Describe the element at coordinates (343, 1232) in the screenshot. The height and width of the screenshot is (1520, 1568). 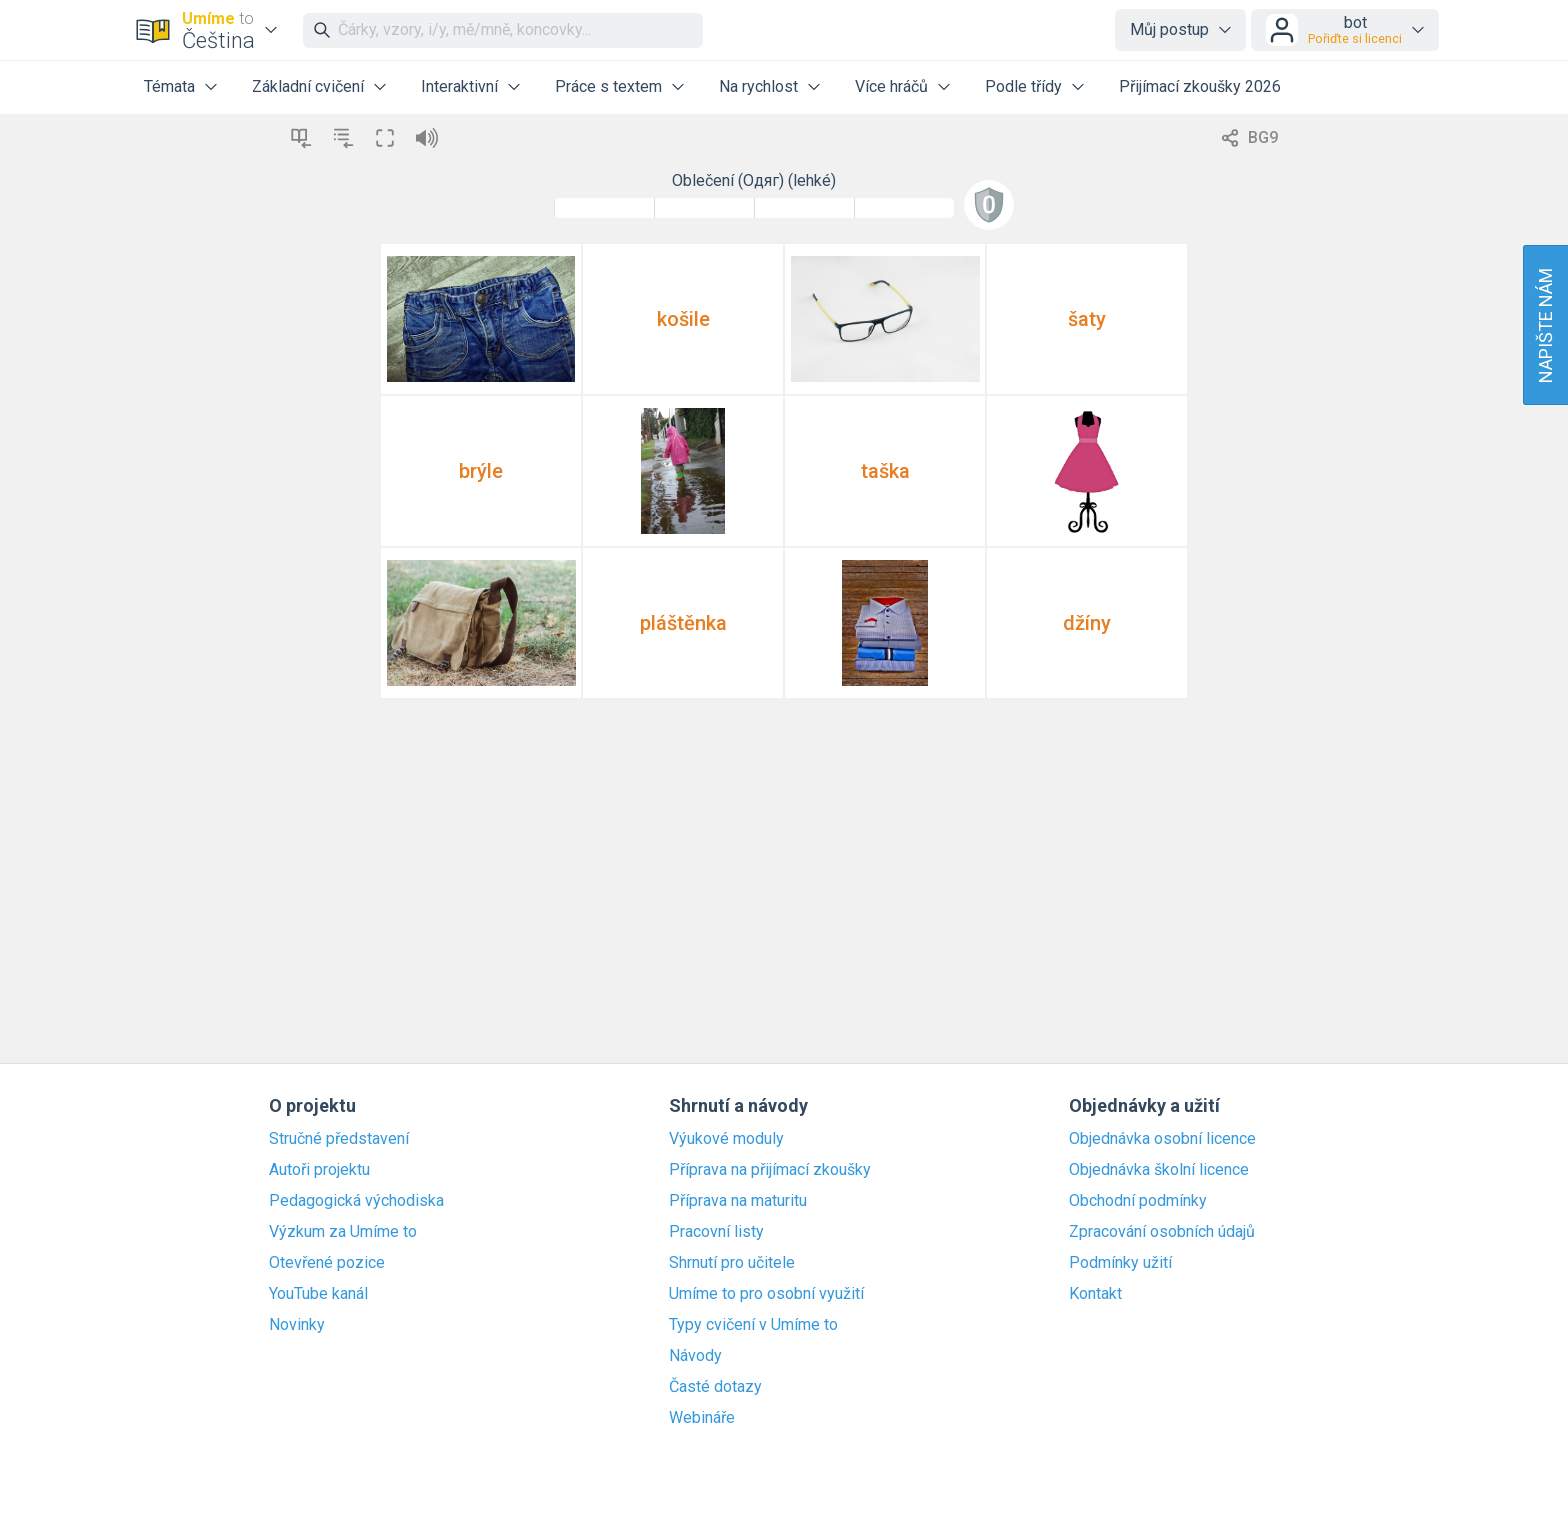
I see `Výzkum za Umíme to` at that location.